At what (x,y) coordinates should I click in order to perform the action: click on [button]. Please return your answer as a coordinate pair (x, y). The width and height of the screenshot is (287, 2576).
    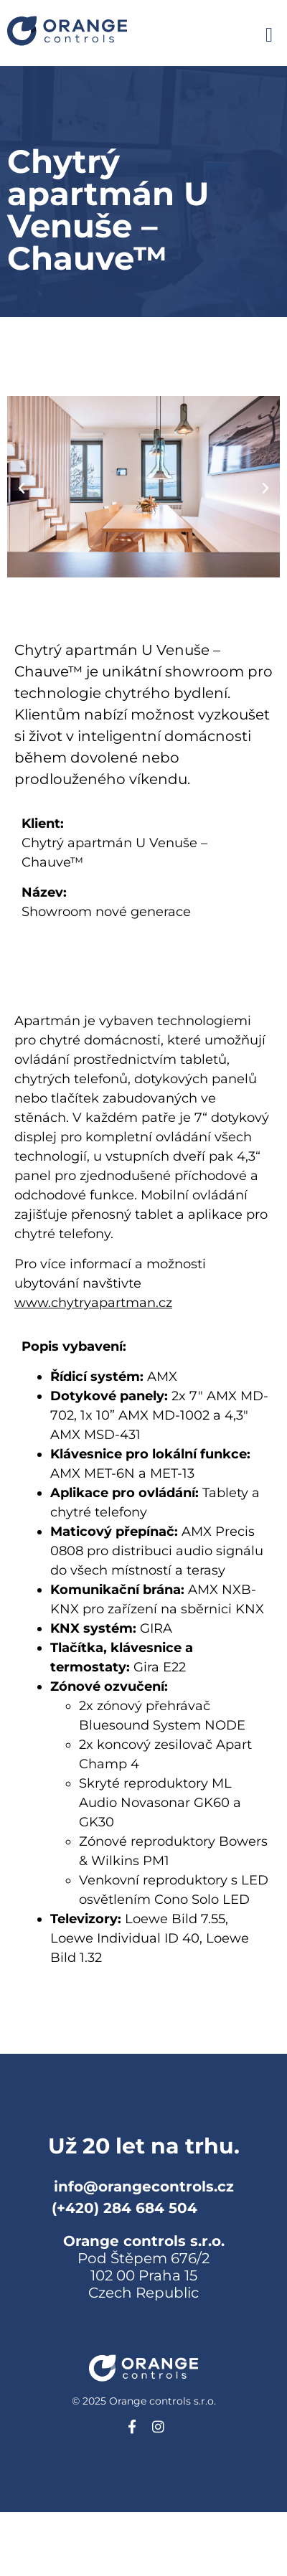
    Looking at the image, I should click on (269, 34).